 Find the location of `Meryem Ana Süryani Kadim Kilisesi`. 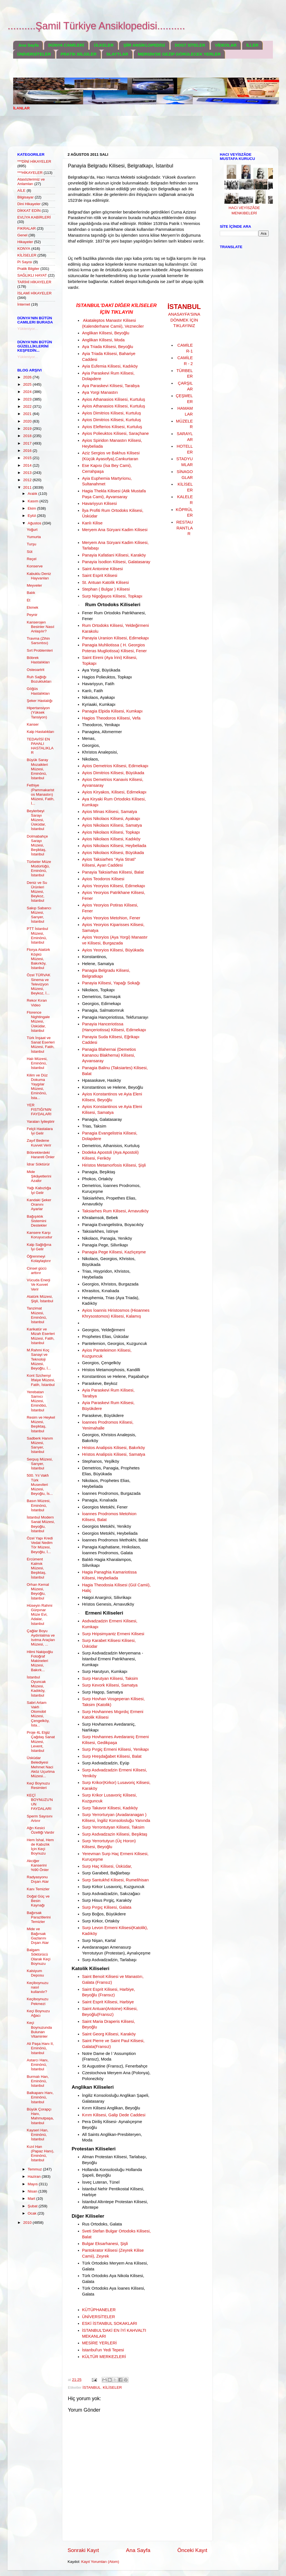

Meryem Ana Süryani Kadim Kilisesi is located at coordinates (114, 529).